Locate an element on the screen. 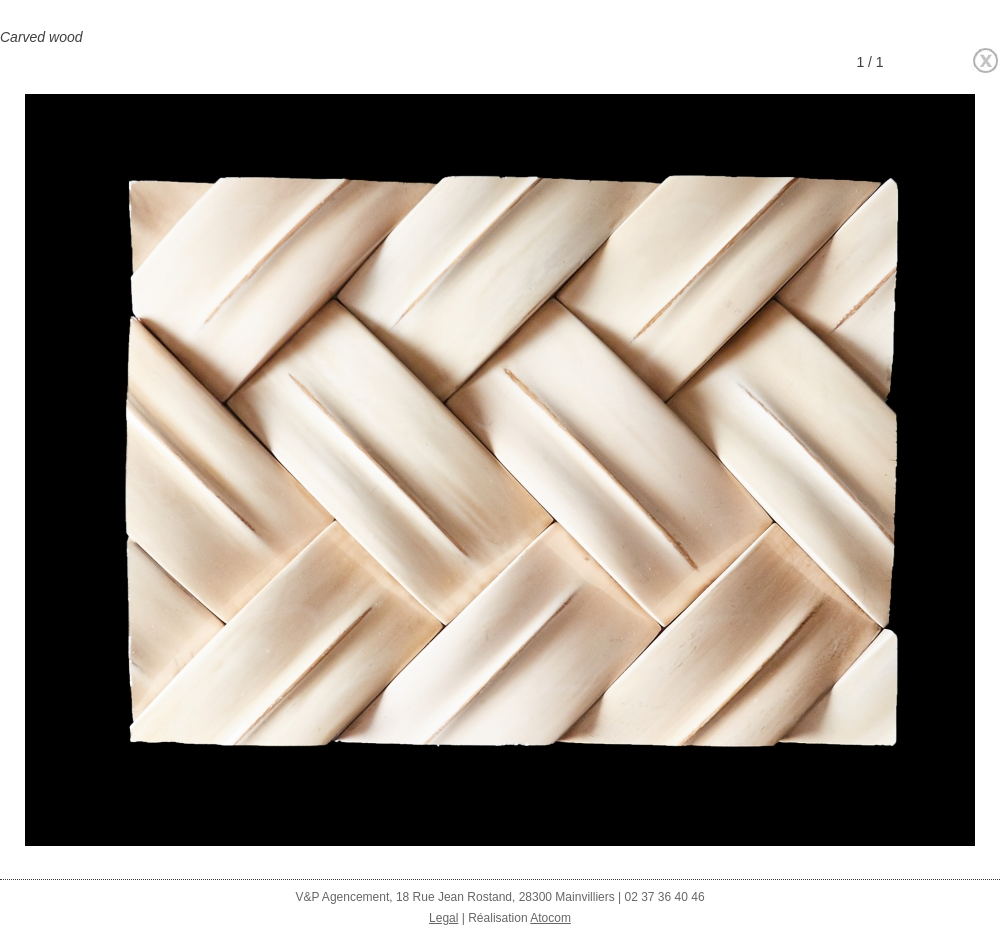 The image size is (1000, 932). Atocom is located at coordinates (550, 918).